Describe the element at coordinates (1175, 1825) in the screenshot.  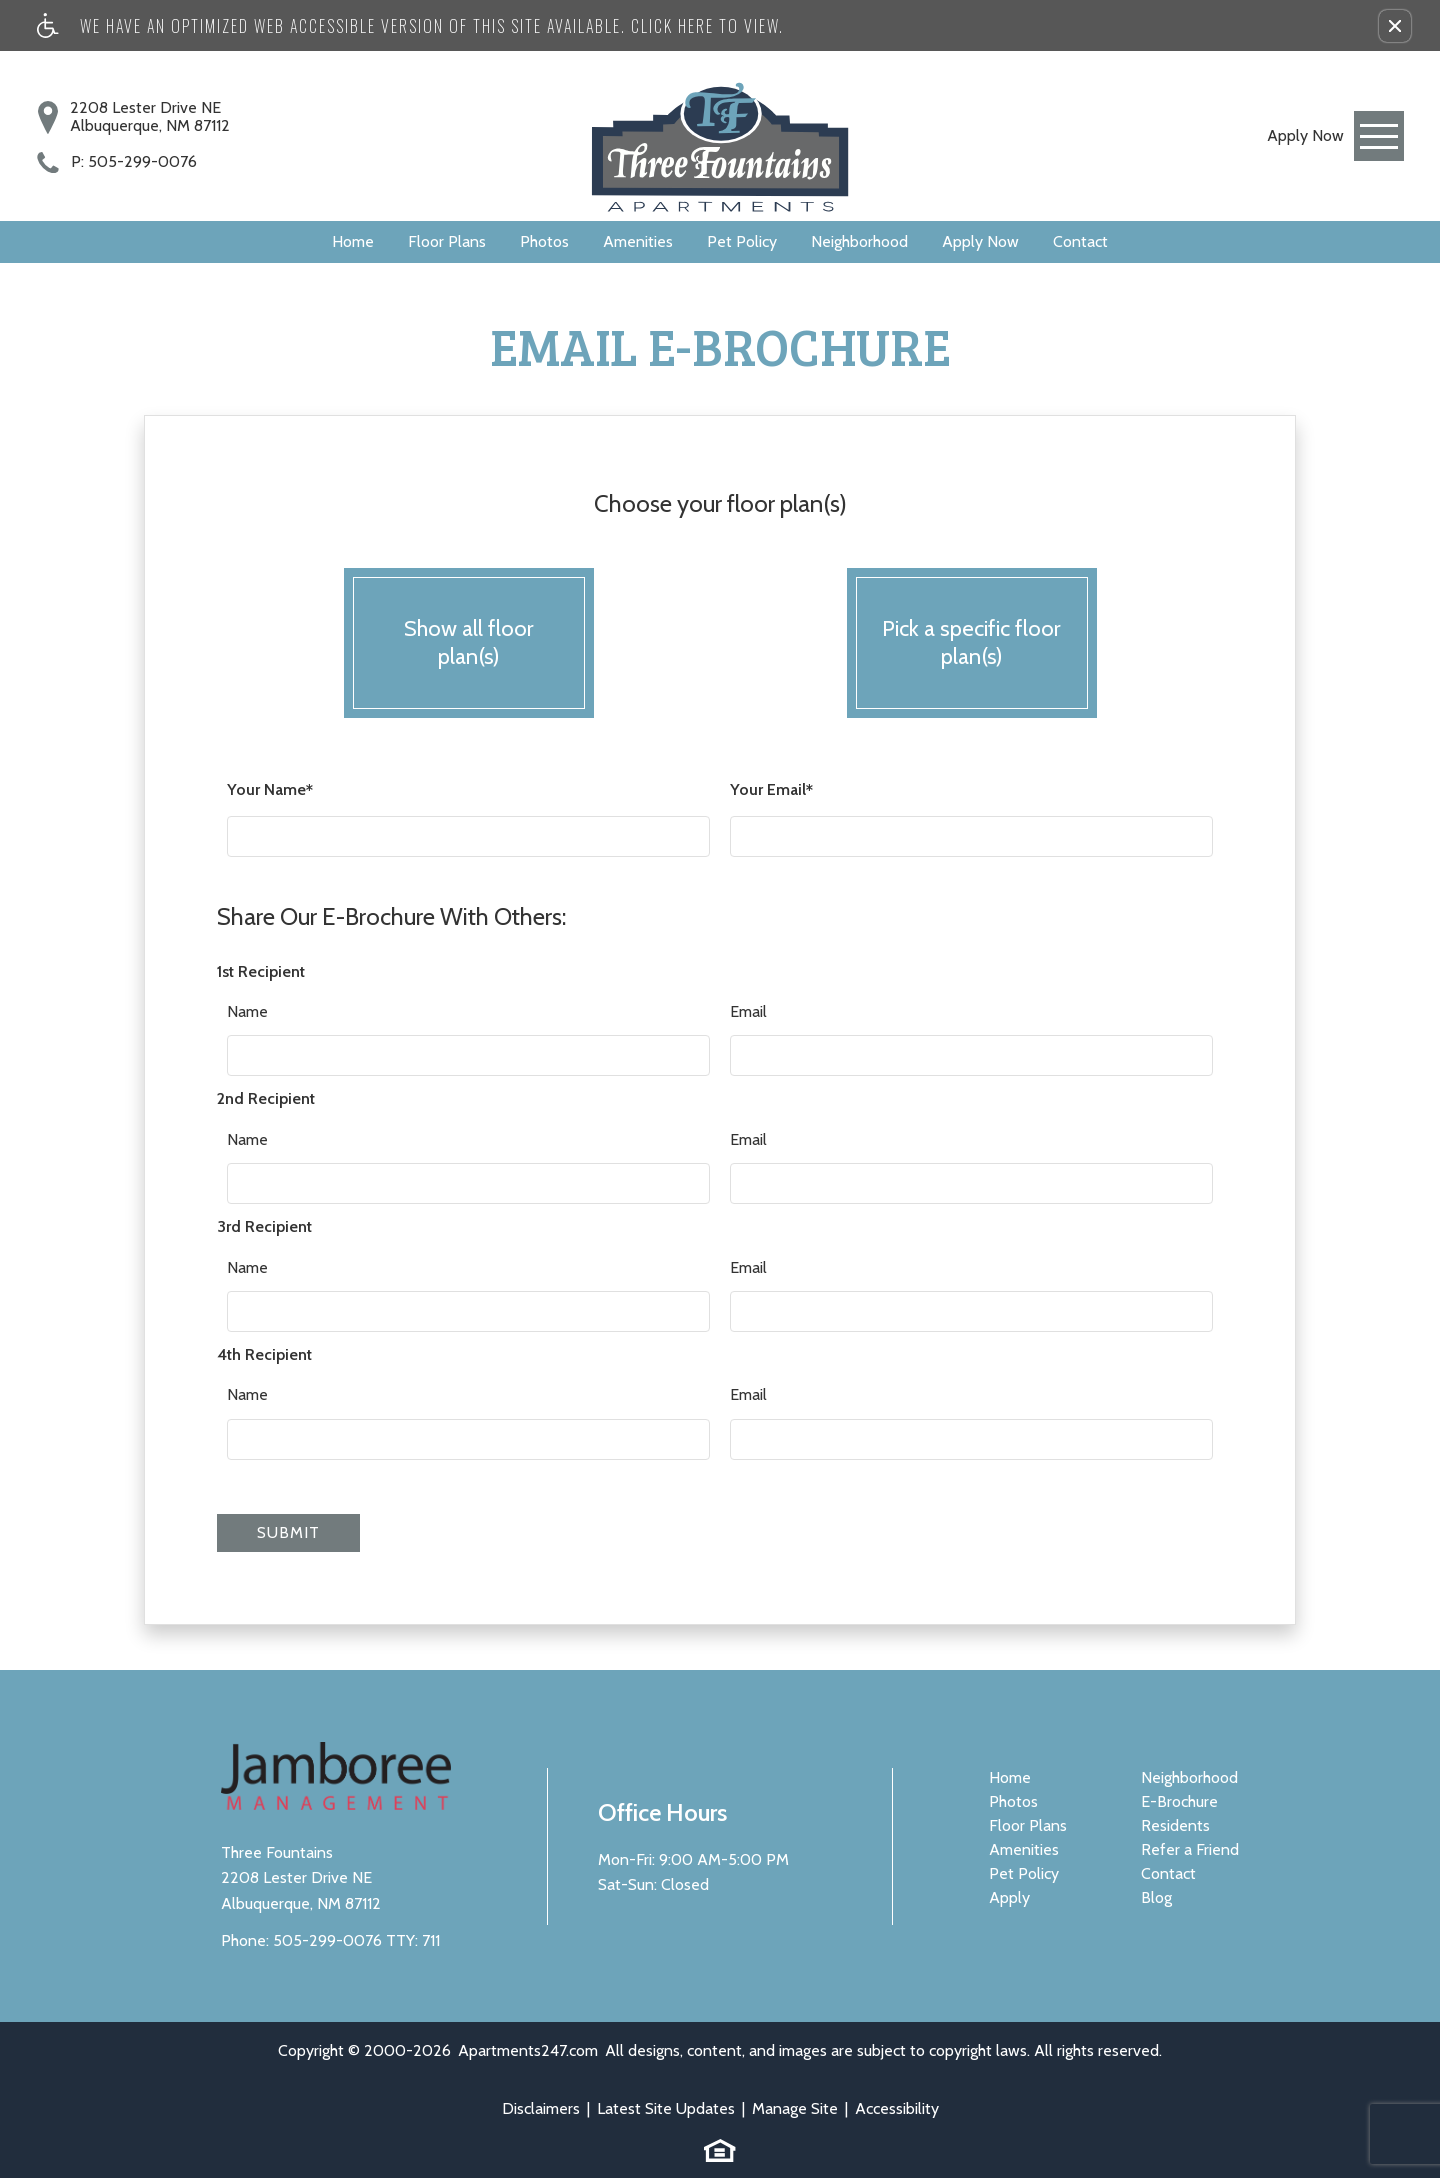
I see `Residents [menuitem]` at that location.